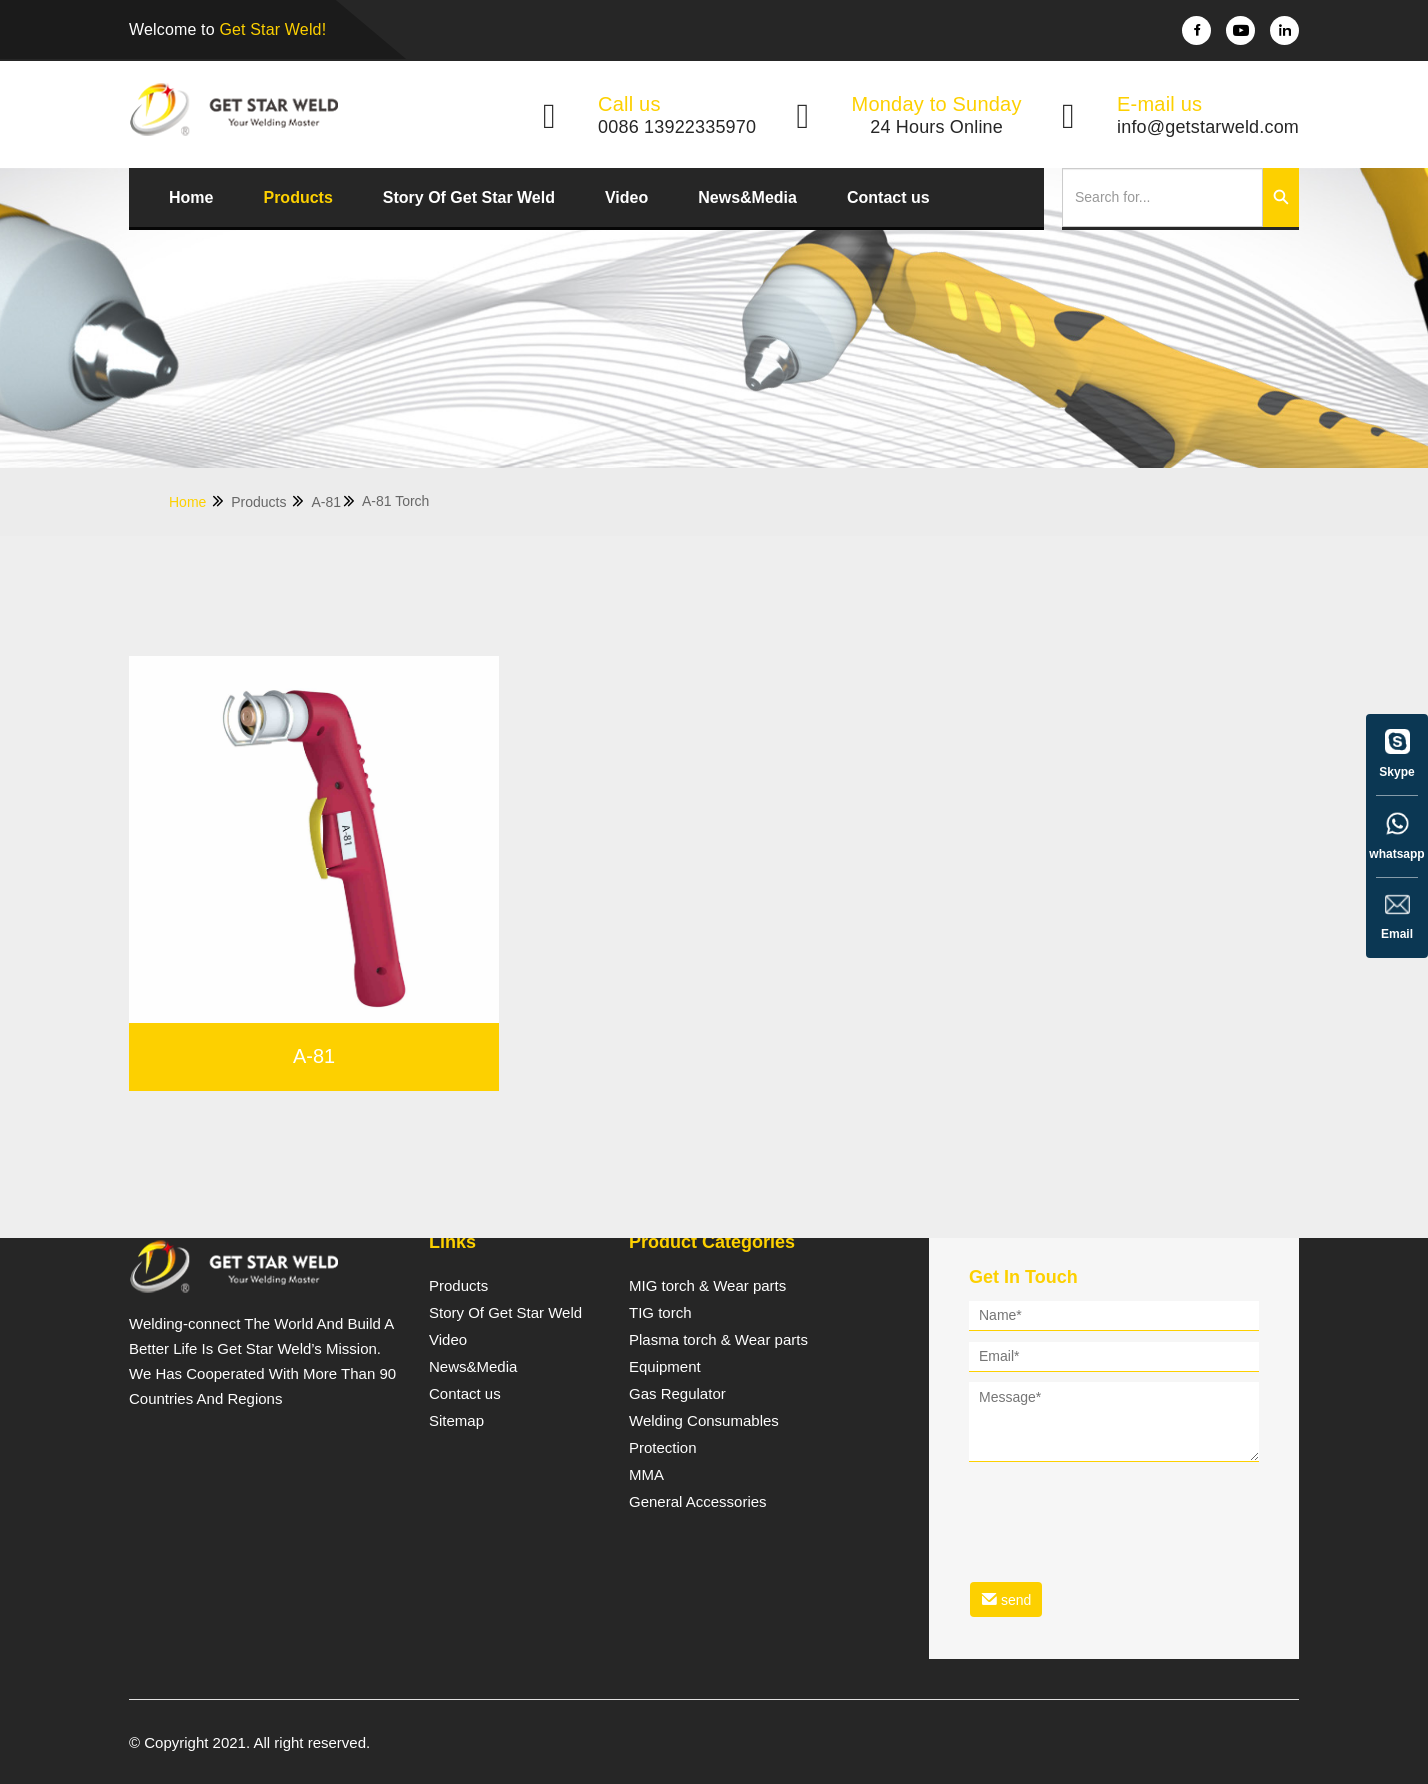 This screenshot has width=1428, height=1784. What do you see at coordinates (334, 501) in the screenshot?
I see `A-81` at bounding box center [334, 501].